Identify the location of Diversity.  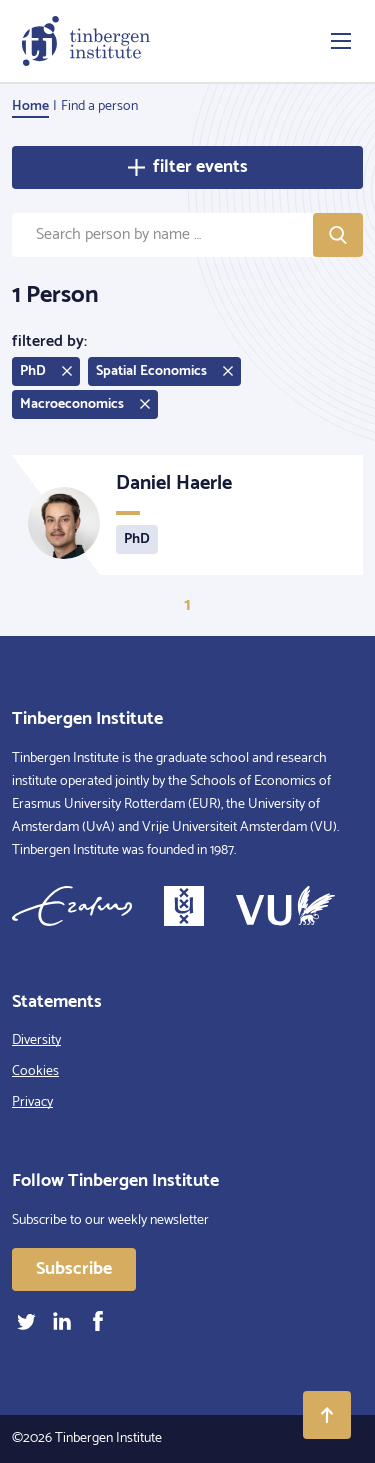
(36, 1040).